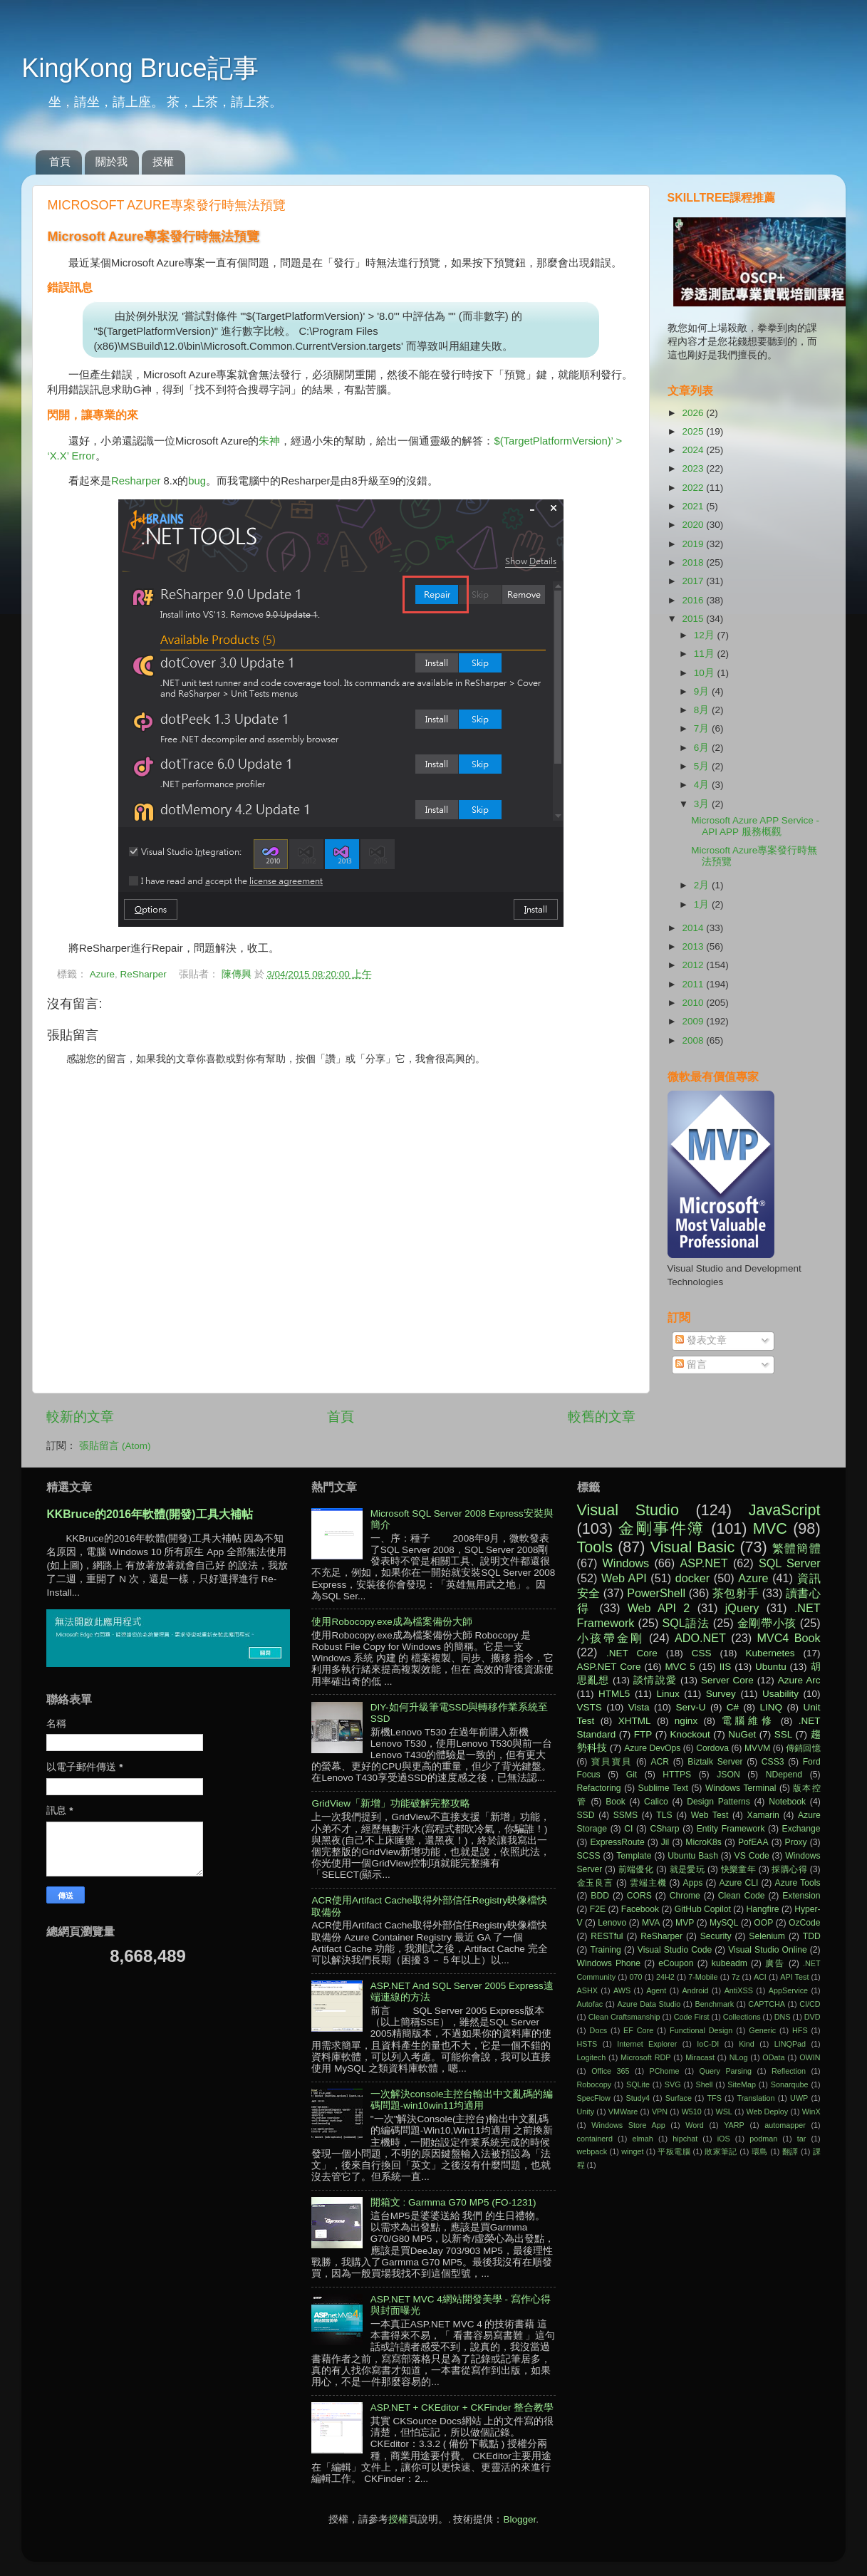 The image size is (867, 2576). What do you see at coordinates (809, 2004) in the screenshot?
I see `CI/CD` at bounding box center [809, 2004].